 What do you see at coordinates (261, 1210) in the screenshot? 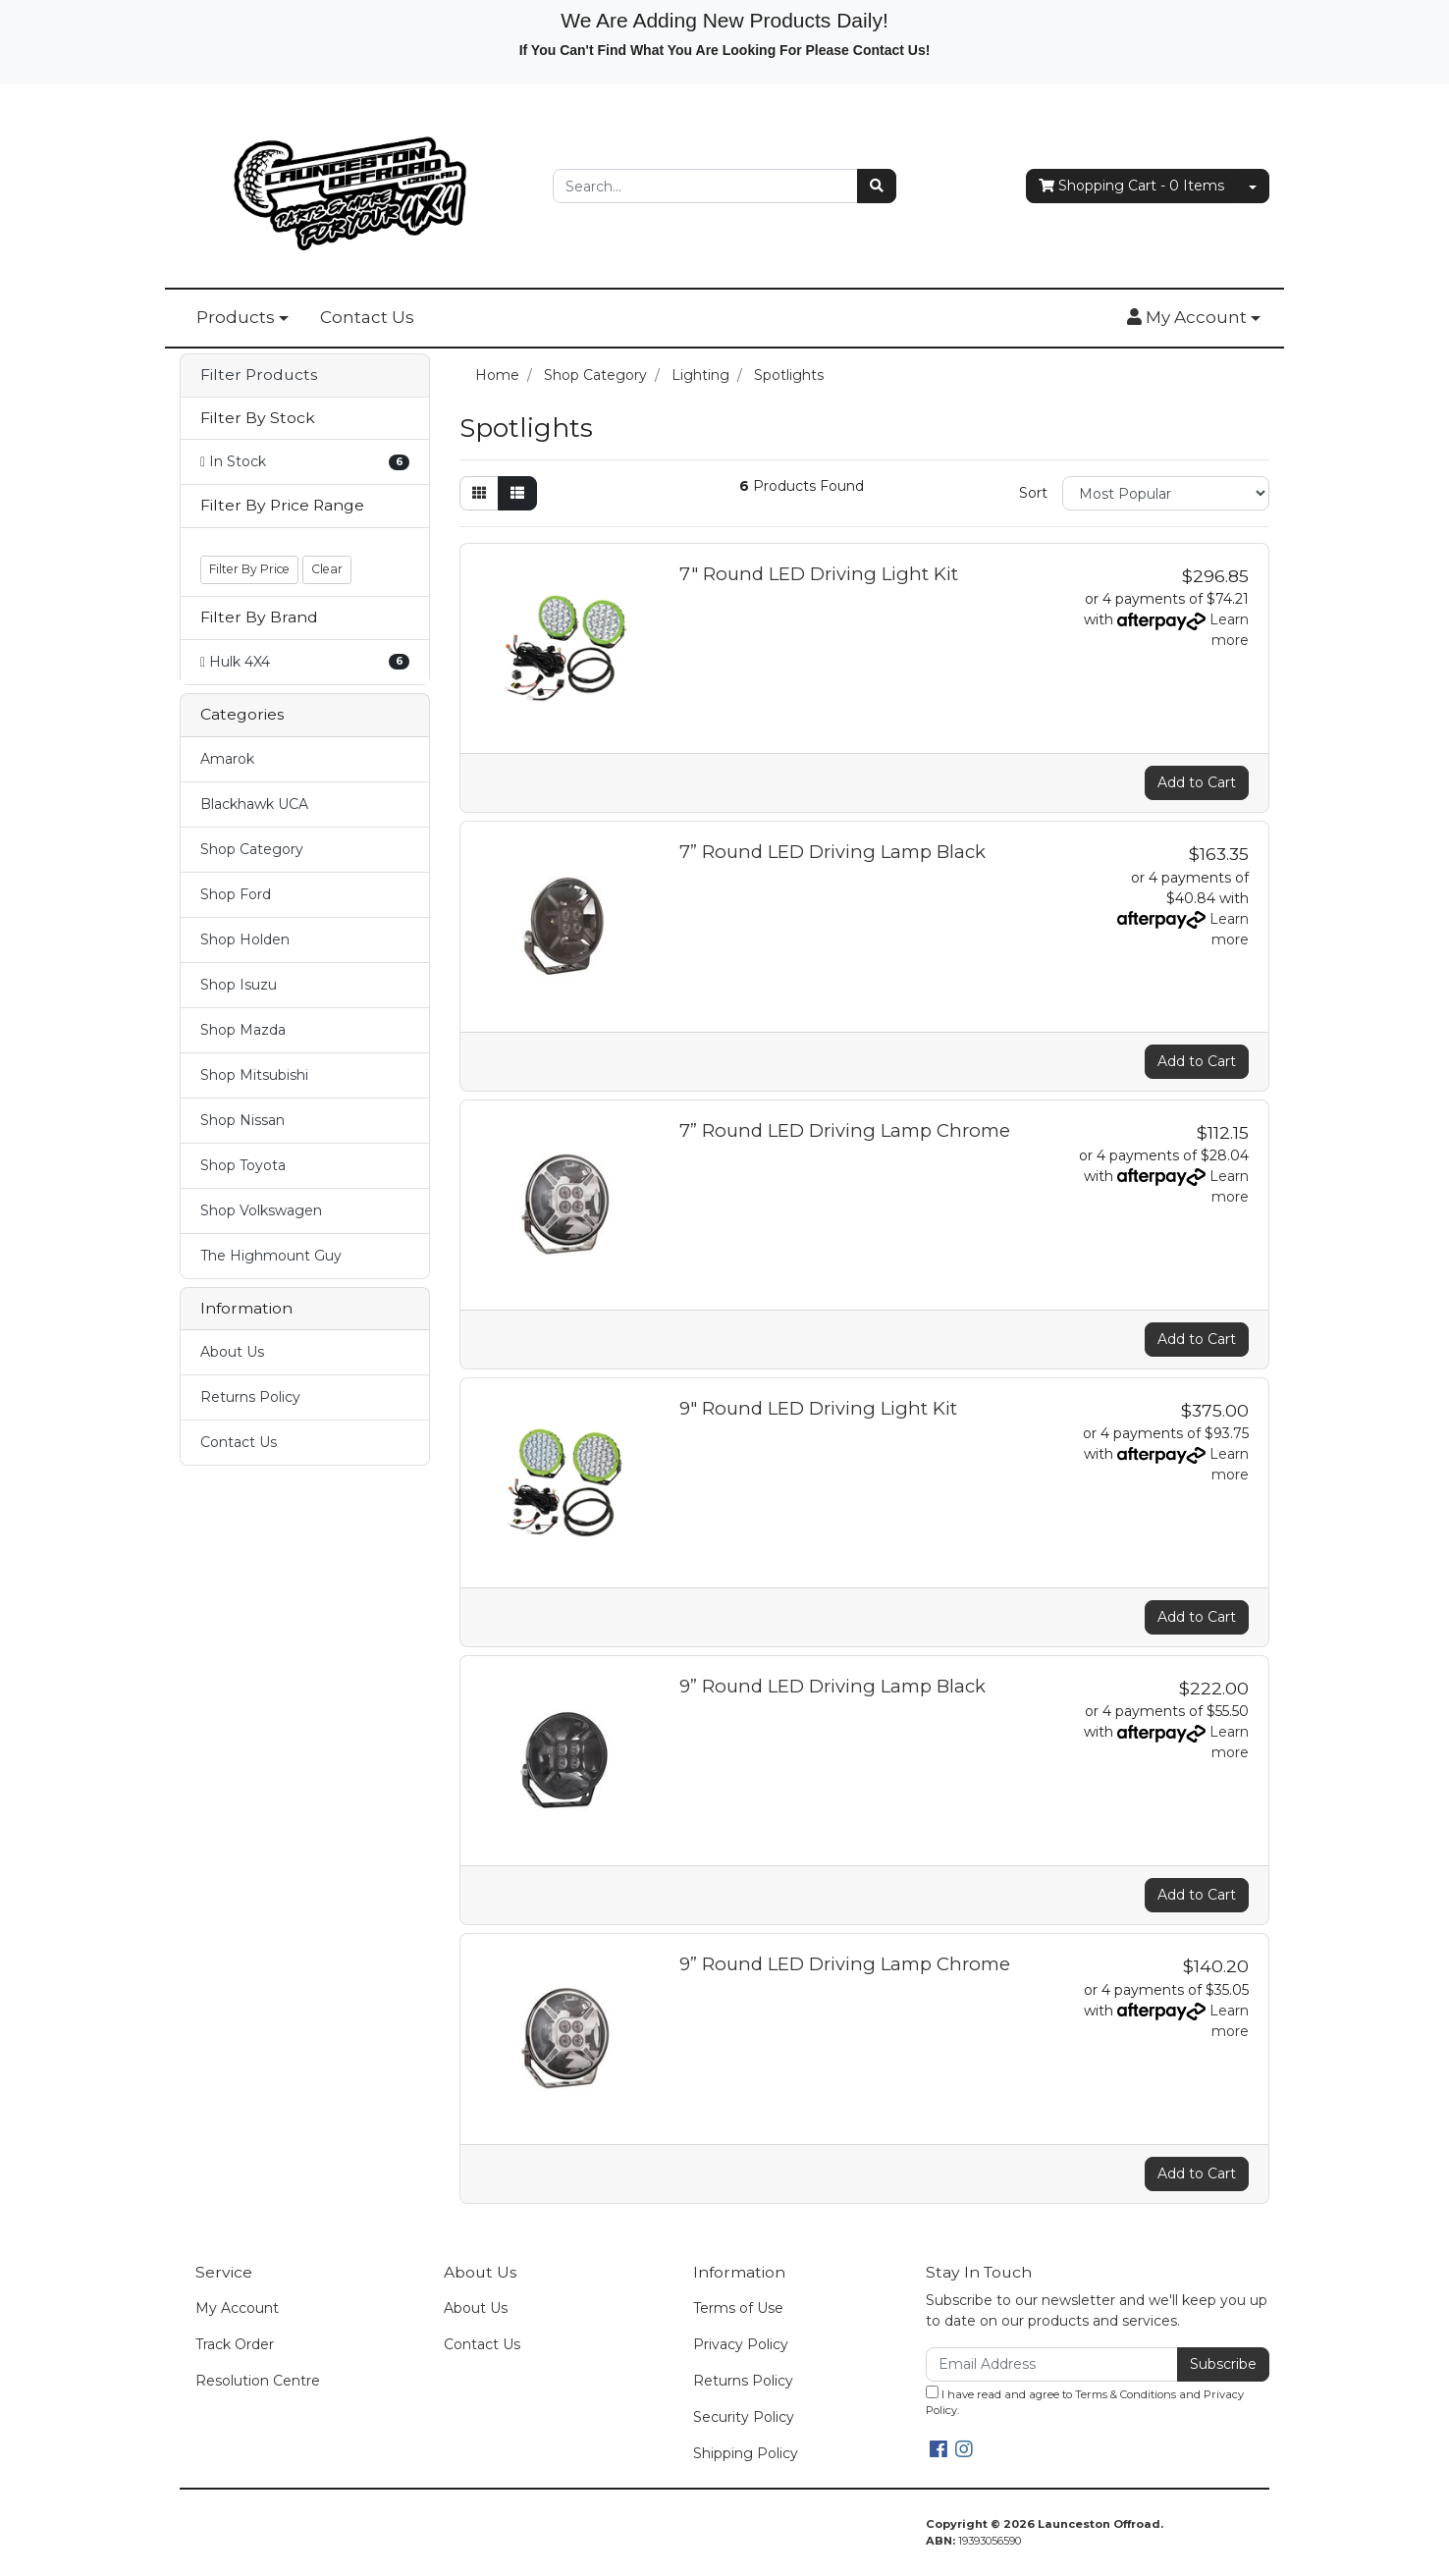
I see `Shop Volkswagen` at bounding box center [261, 1210].